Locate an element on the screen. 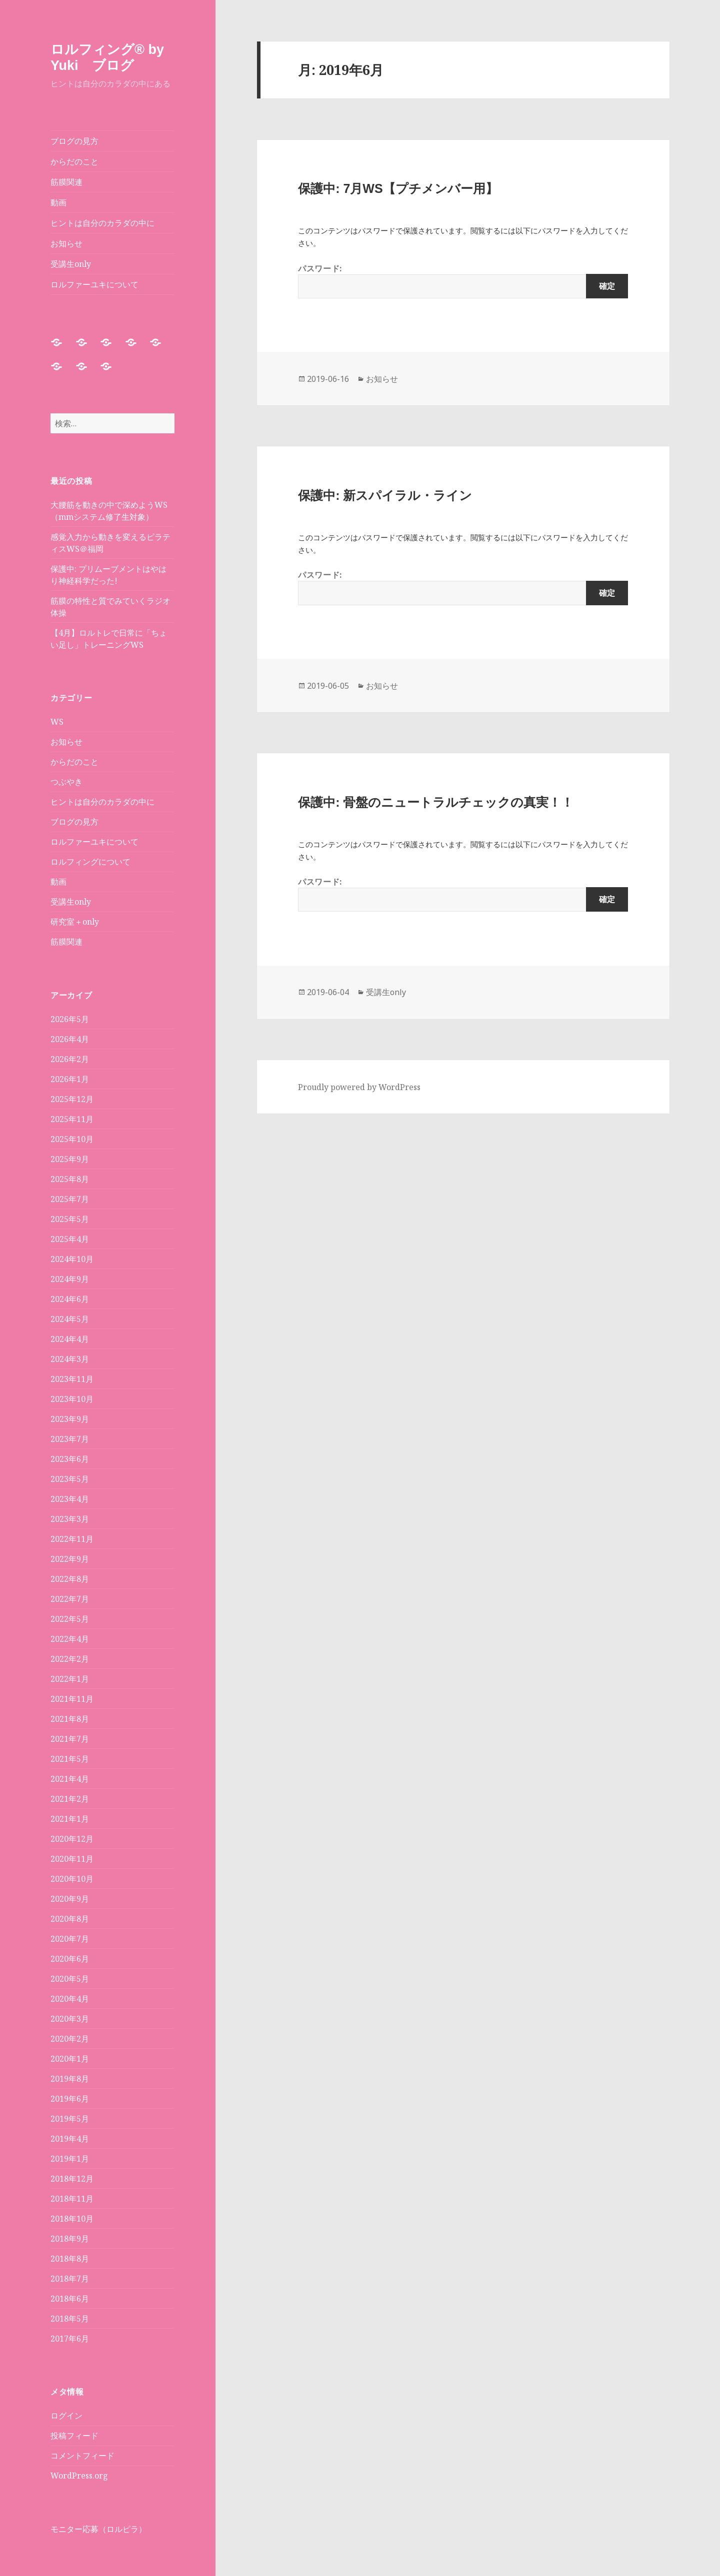 This screenshot has width=720, height=2576. ログイン is located at coordinates (66, 2415).